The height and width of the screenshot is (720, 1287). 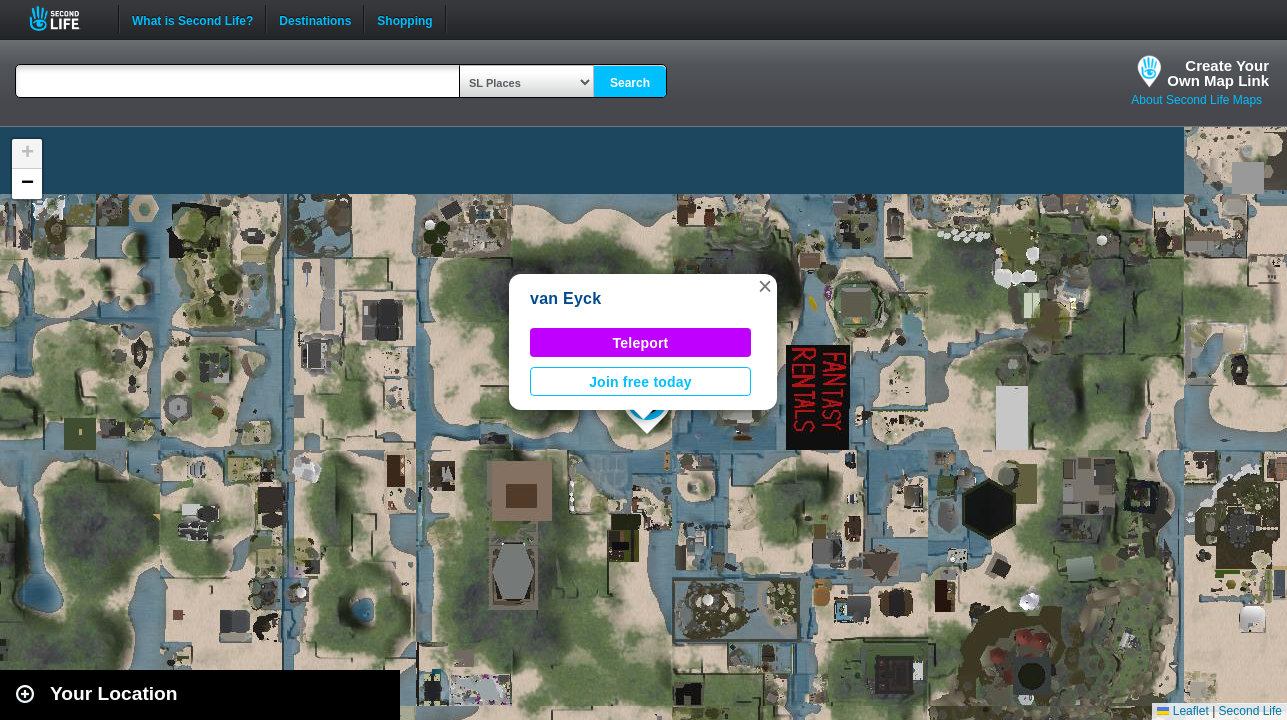 I want to click on Teleport, so click(x=641, y=343).